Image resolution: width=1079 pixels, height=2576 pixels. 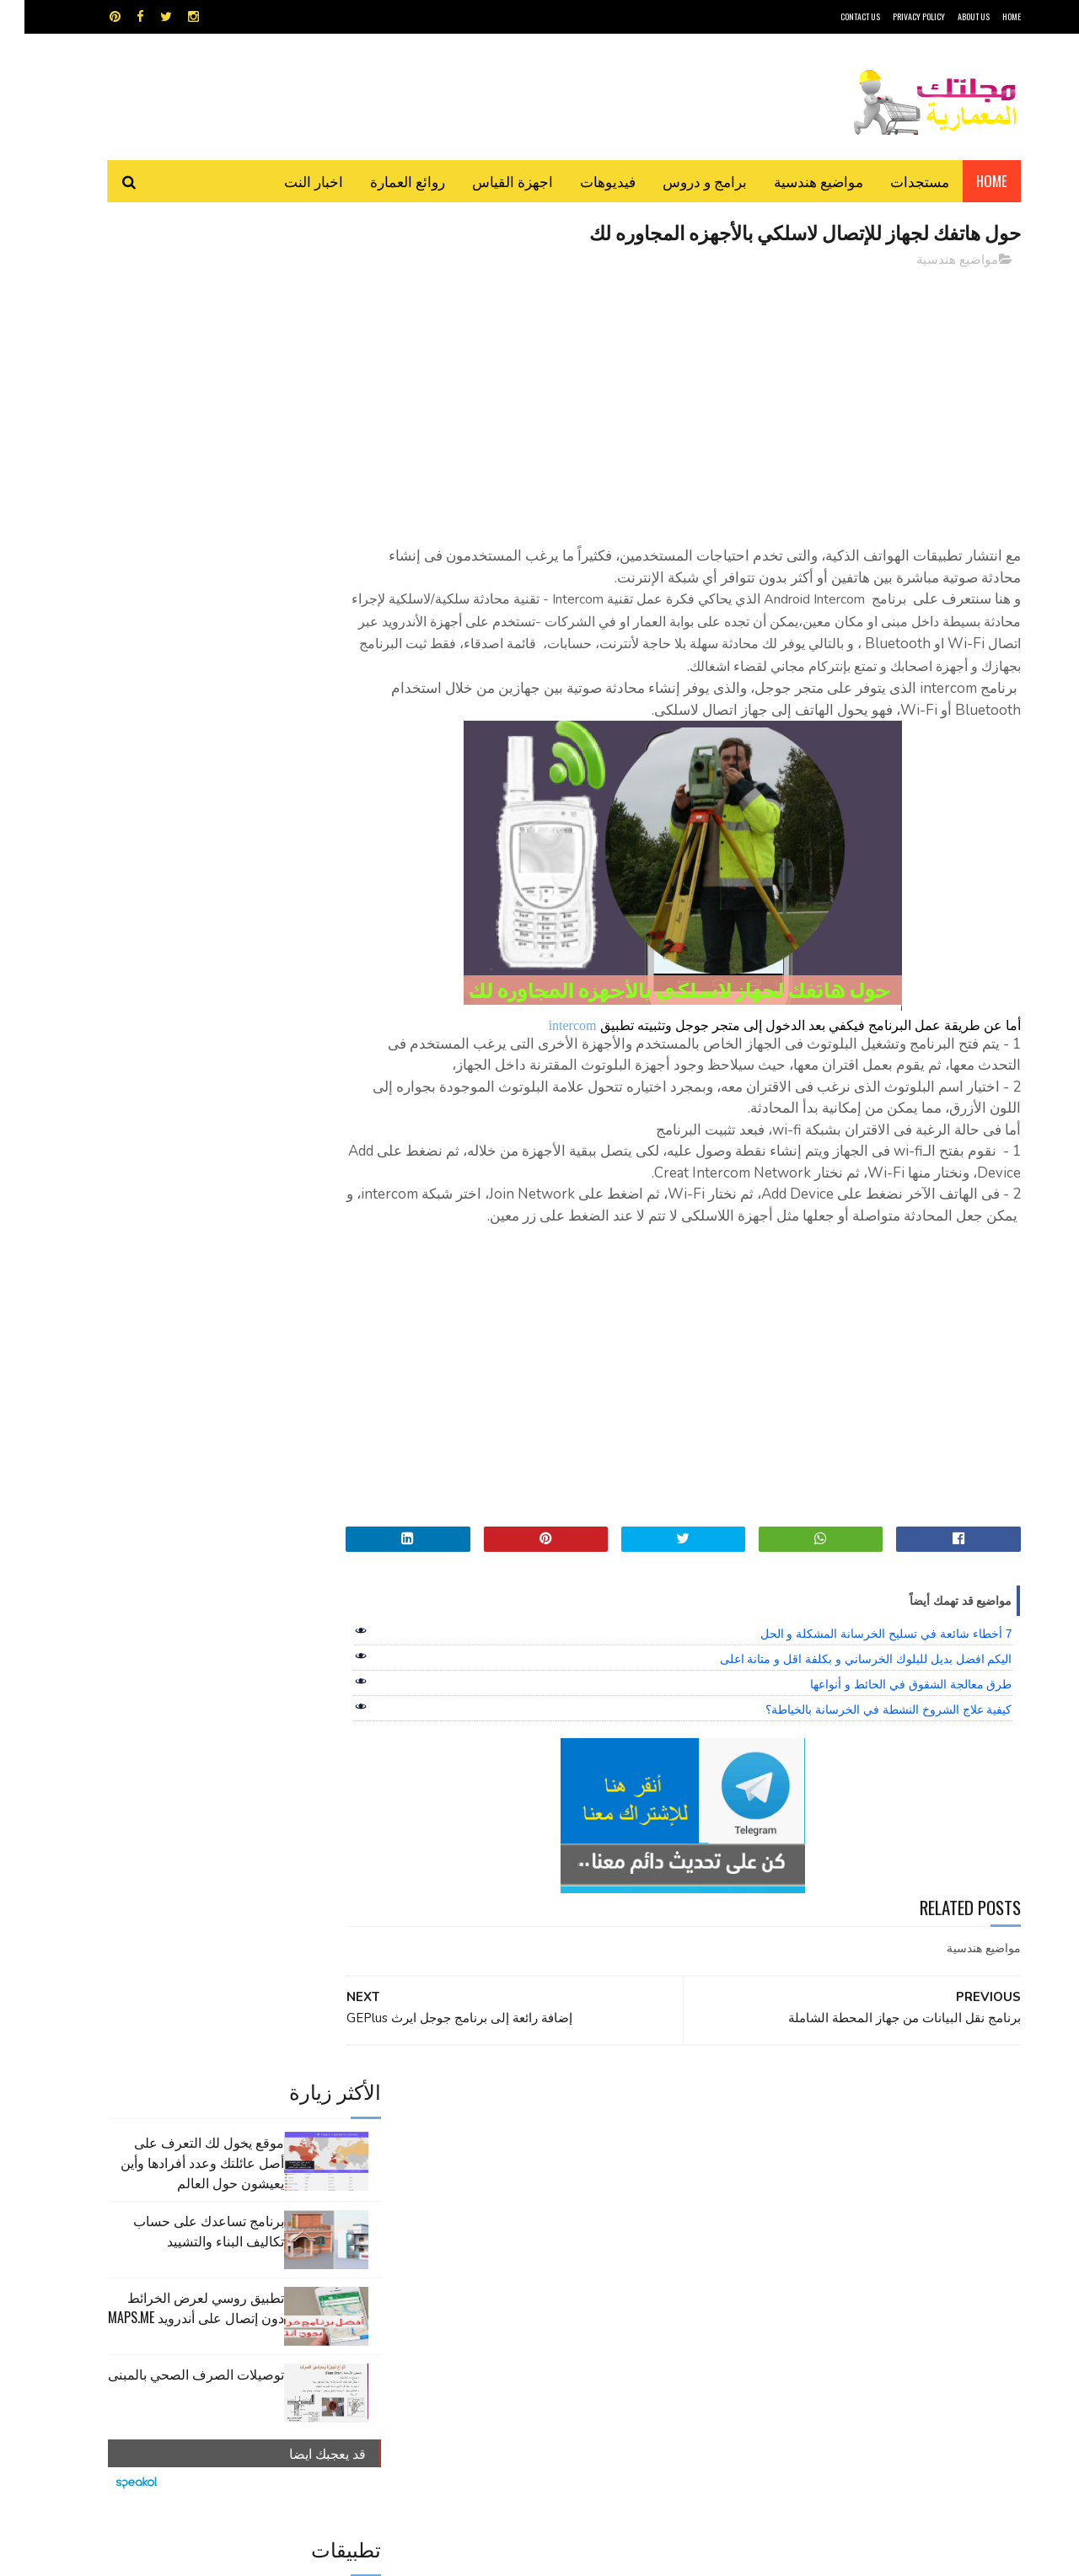 What do you see at coordinates (583, 180) in the screenshot?
I see `فيديوهات` at bounding box center [583, 180].